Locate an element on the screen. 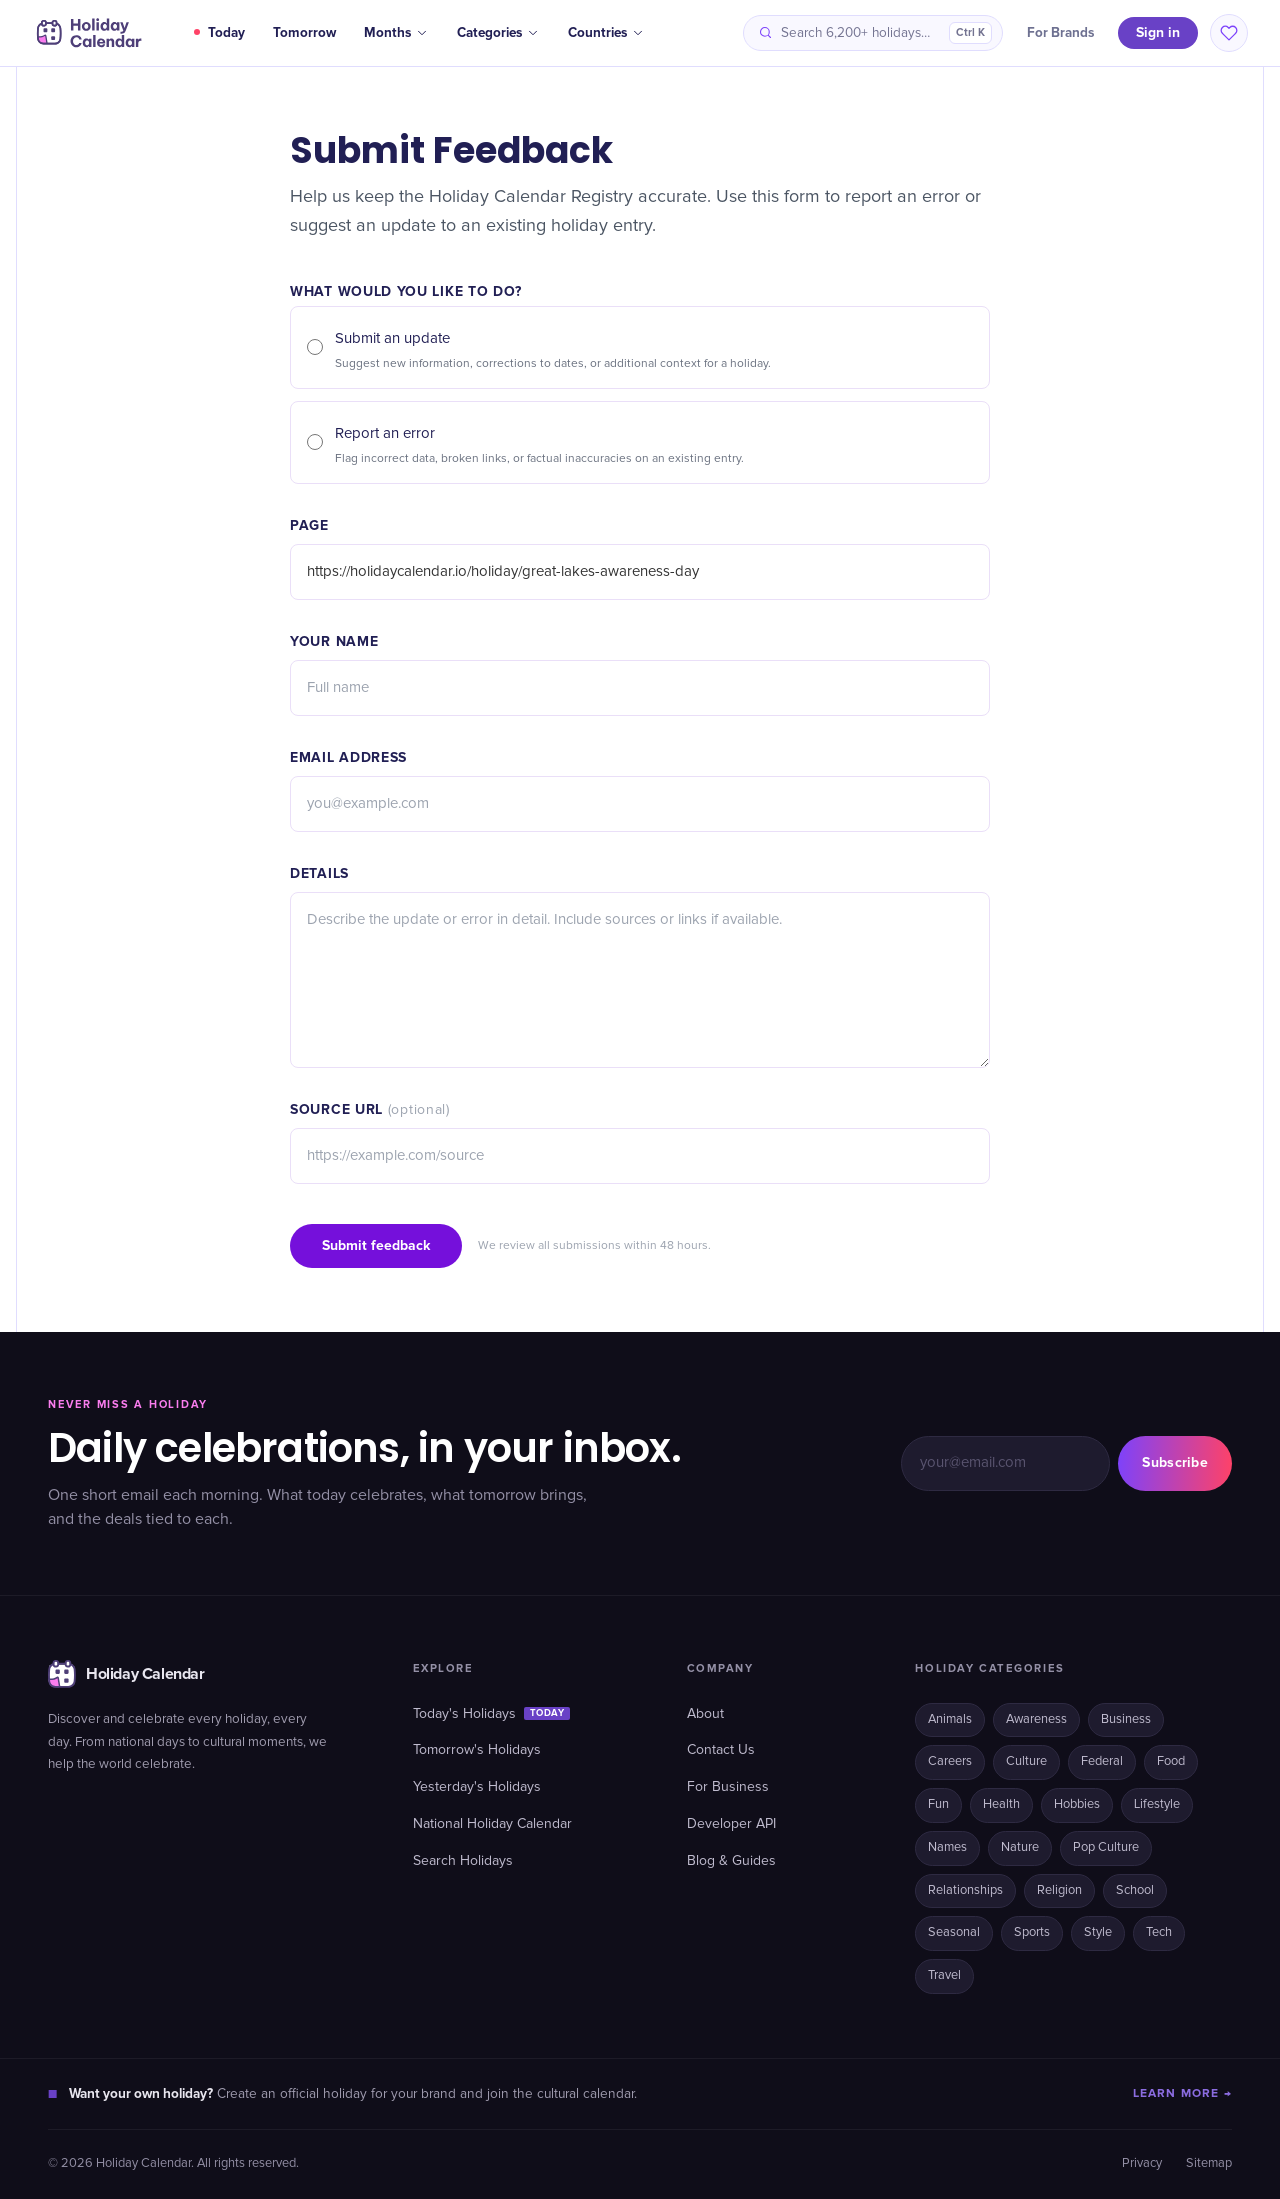 The height and width of the screenshot is (2199, 1280). [Search holidays] is located at coordinates (873, 32).